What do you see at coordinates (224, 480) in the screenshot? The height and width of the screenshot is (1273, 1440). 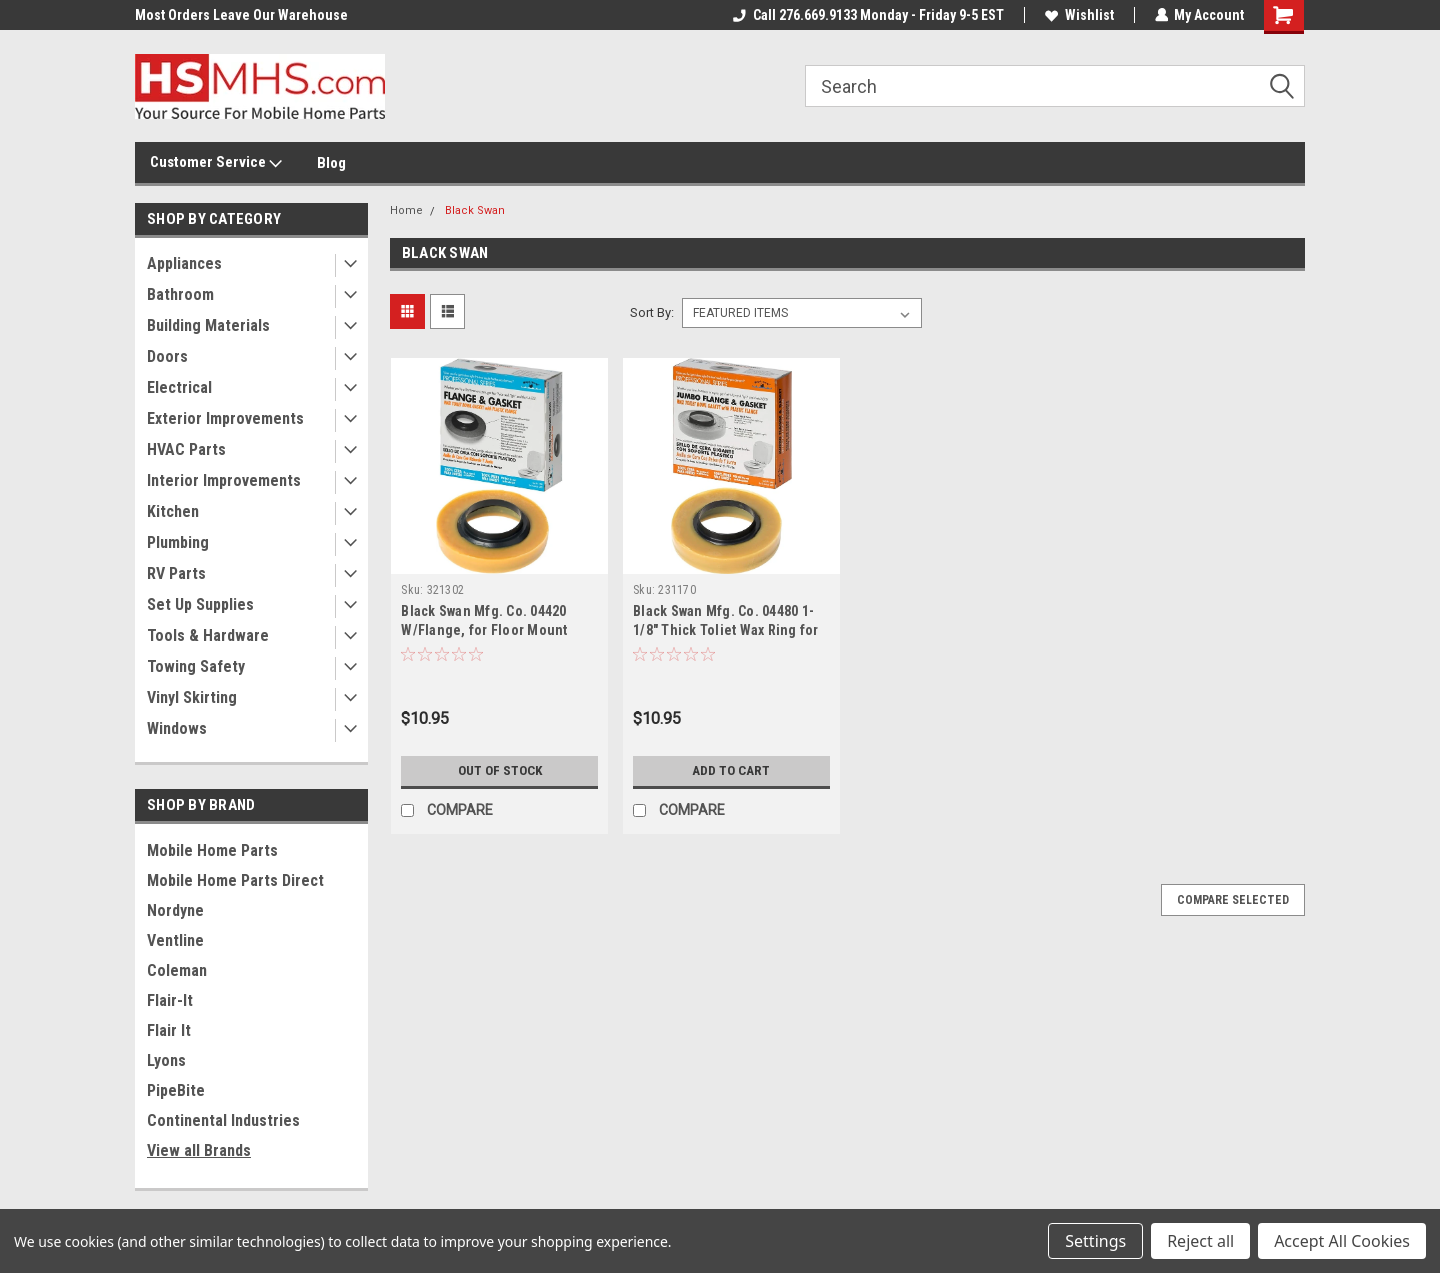 I see `Interior Improvements` at bounding box center [224, 480].